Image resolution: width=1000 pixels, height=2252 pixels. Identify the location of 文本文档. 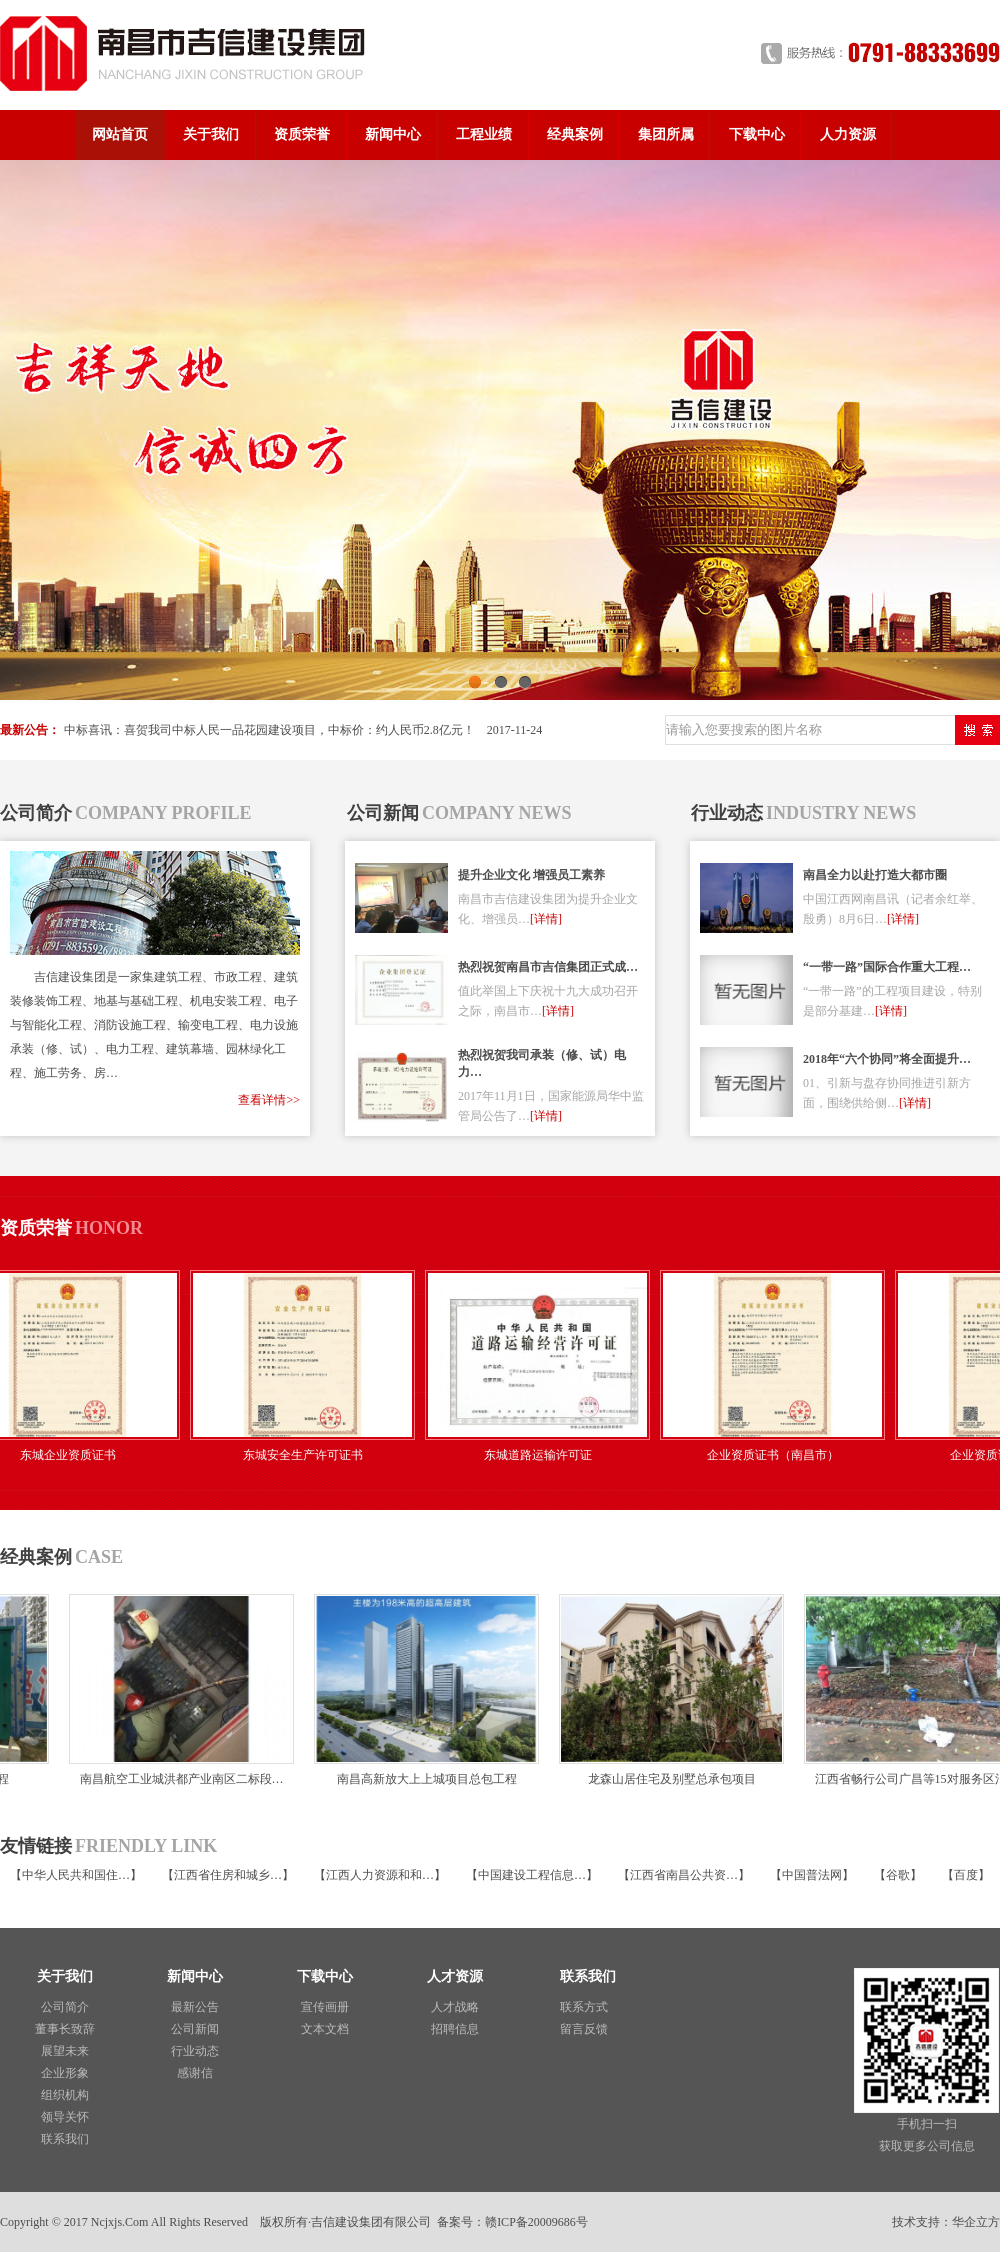
(325, 2029).